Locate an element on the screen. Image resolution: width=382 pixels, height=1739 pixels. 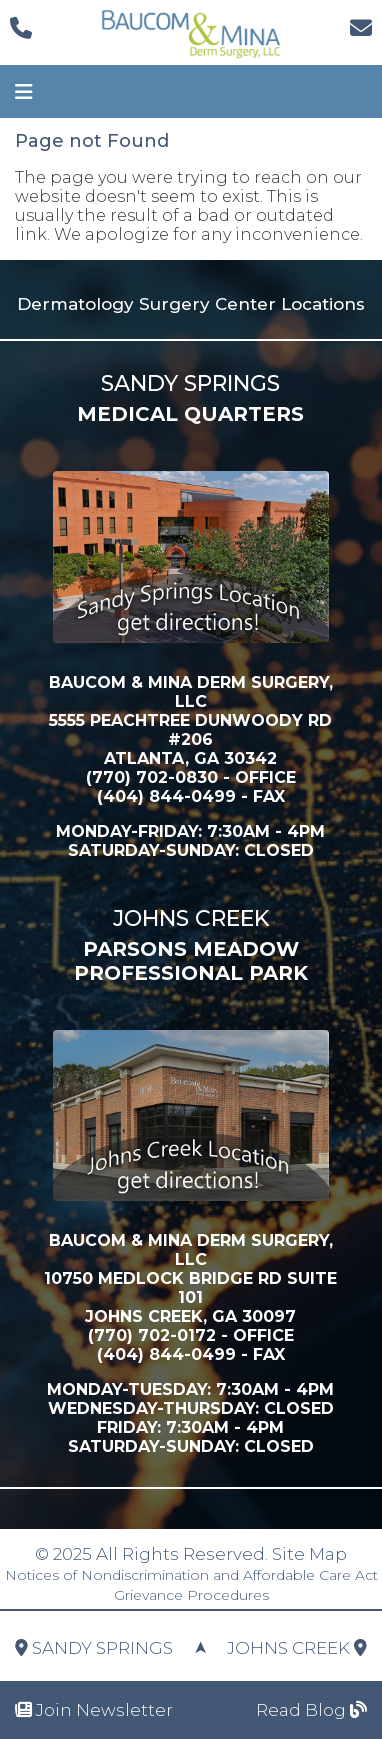
Johns Creek is located at coordinates (297, 1648).